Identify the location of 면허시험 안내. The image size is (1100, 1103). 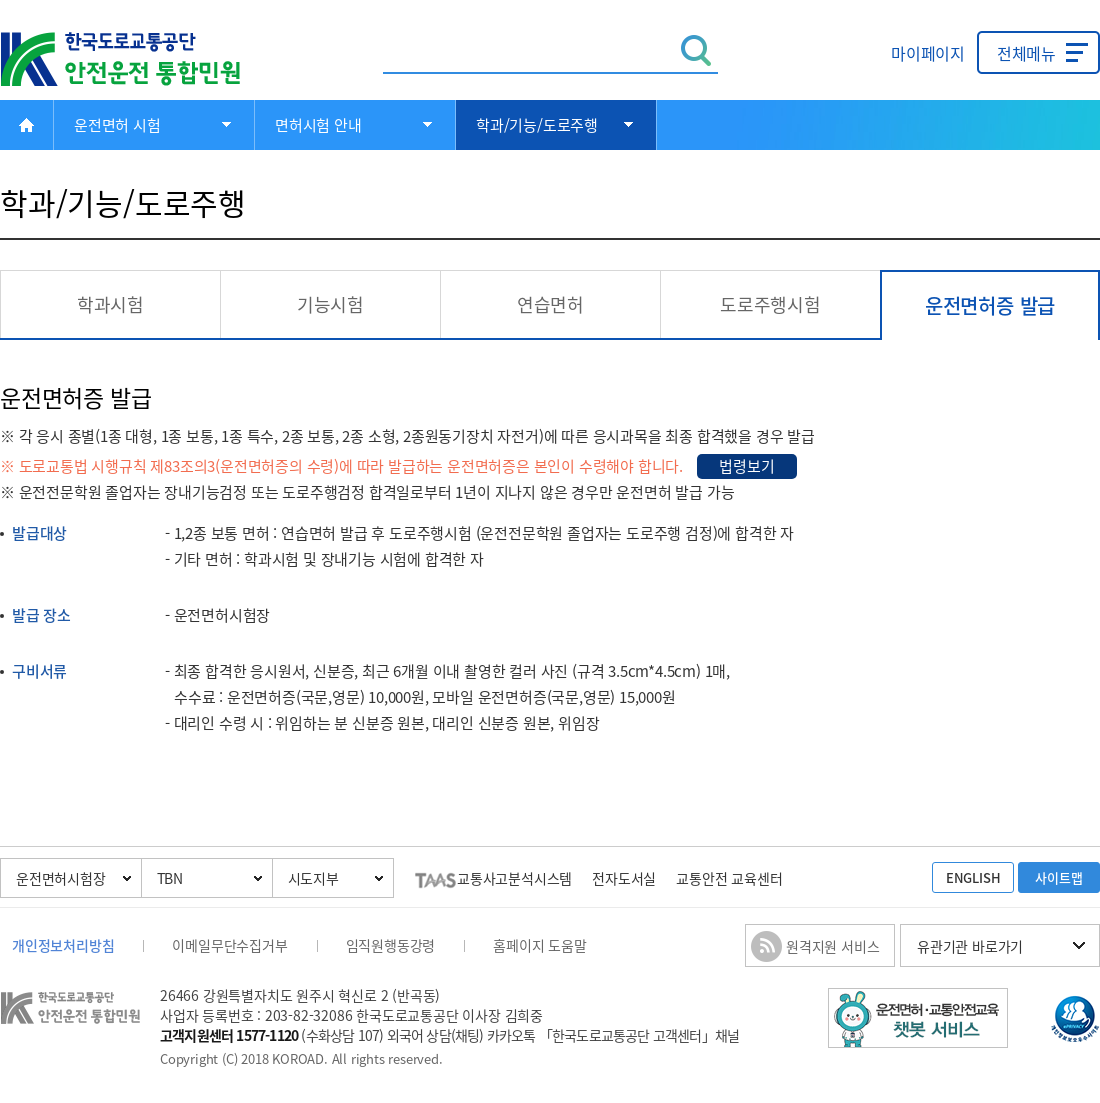
(318, 125).